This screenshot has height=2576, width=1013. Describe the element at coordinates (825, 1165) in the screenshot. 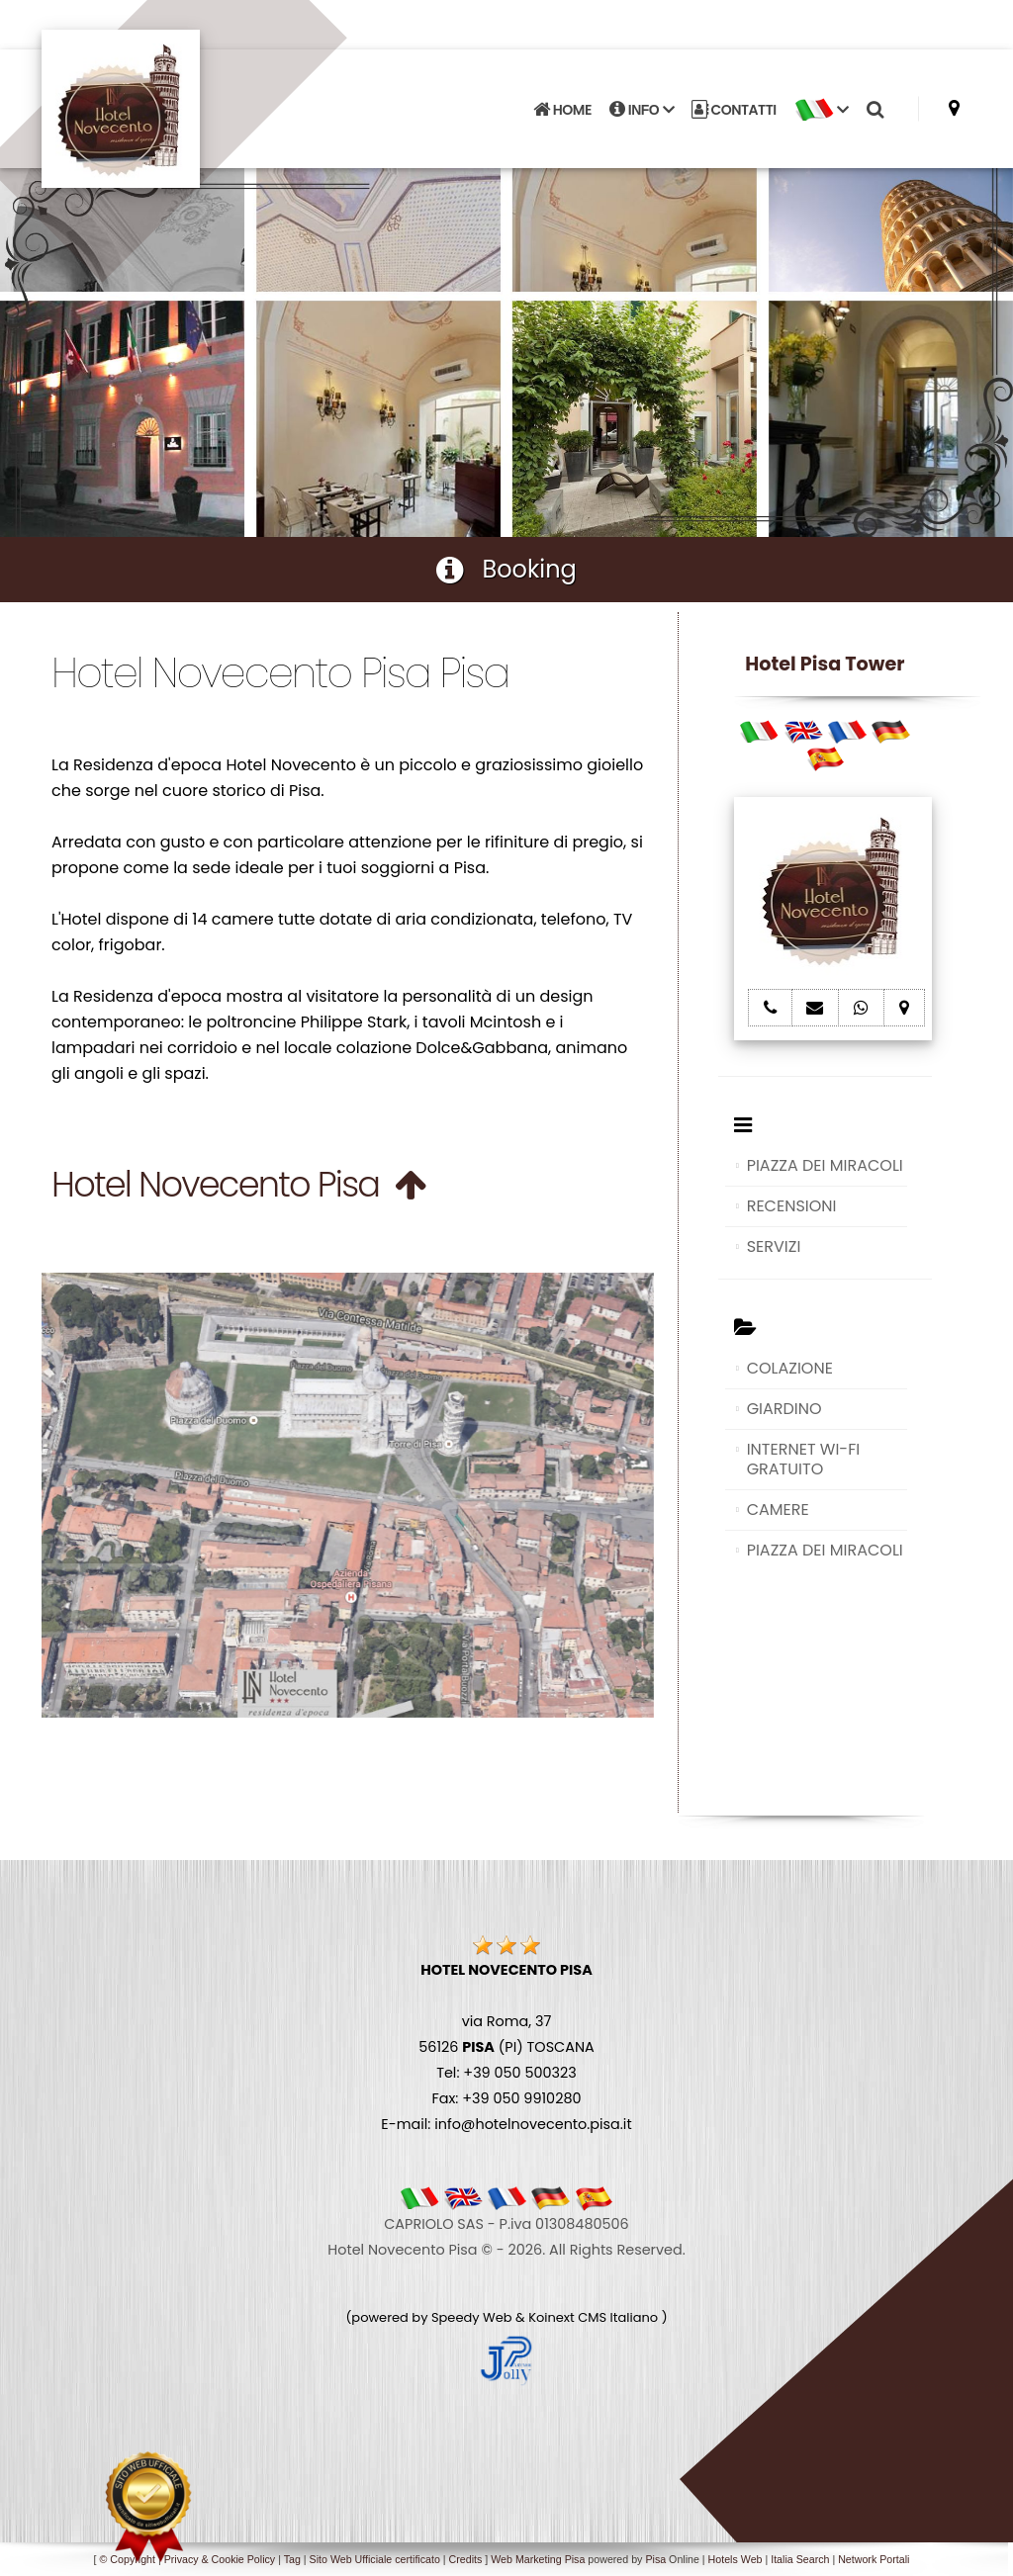

I see `PIAZZA DEI MIRACOLI` at that location.